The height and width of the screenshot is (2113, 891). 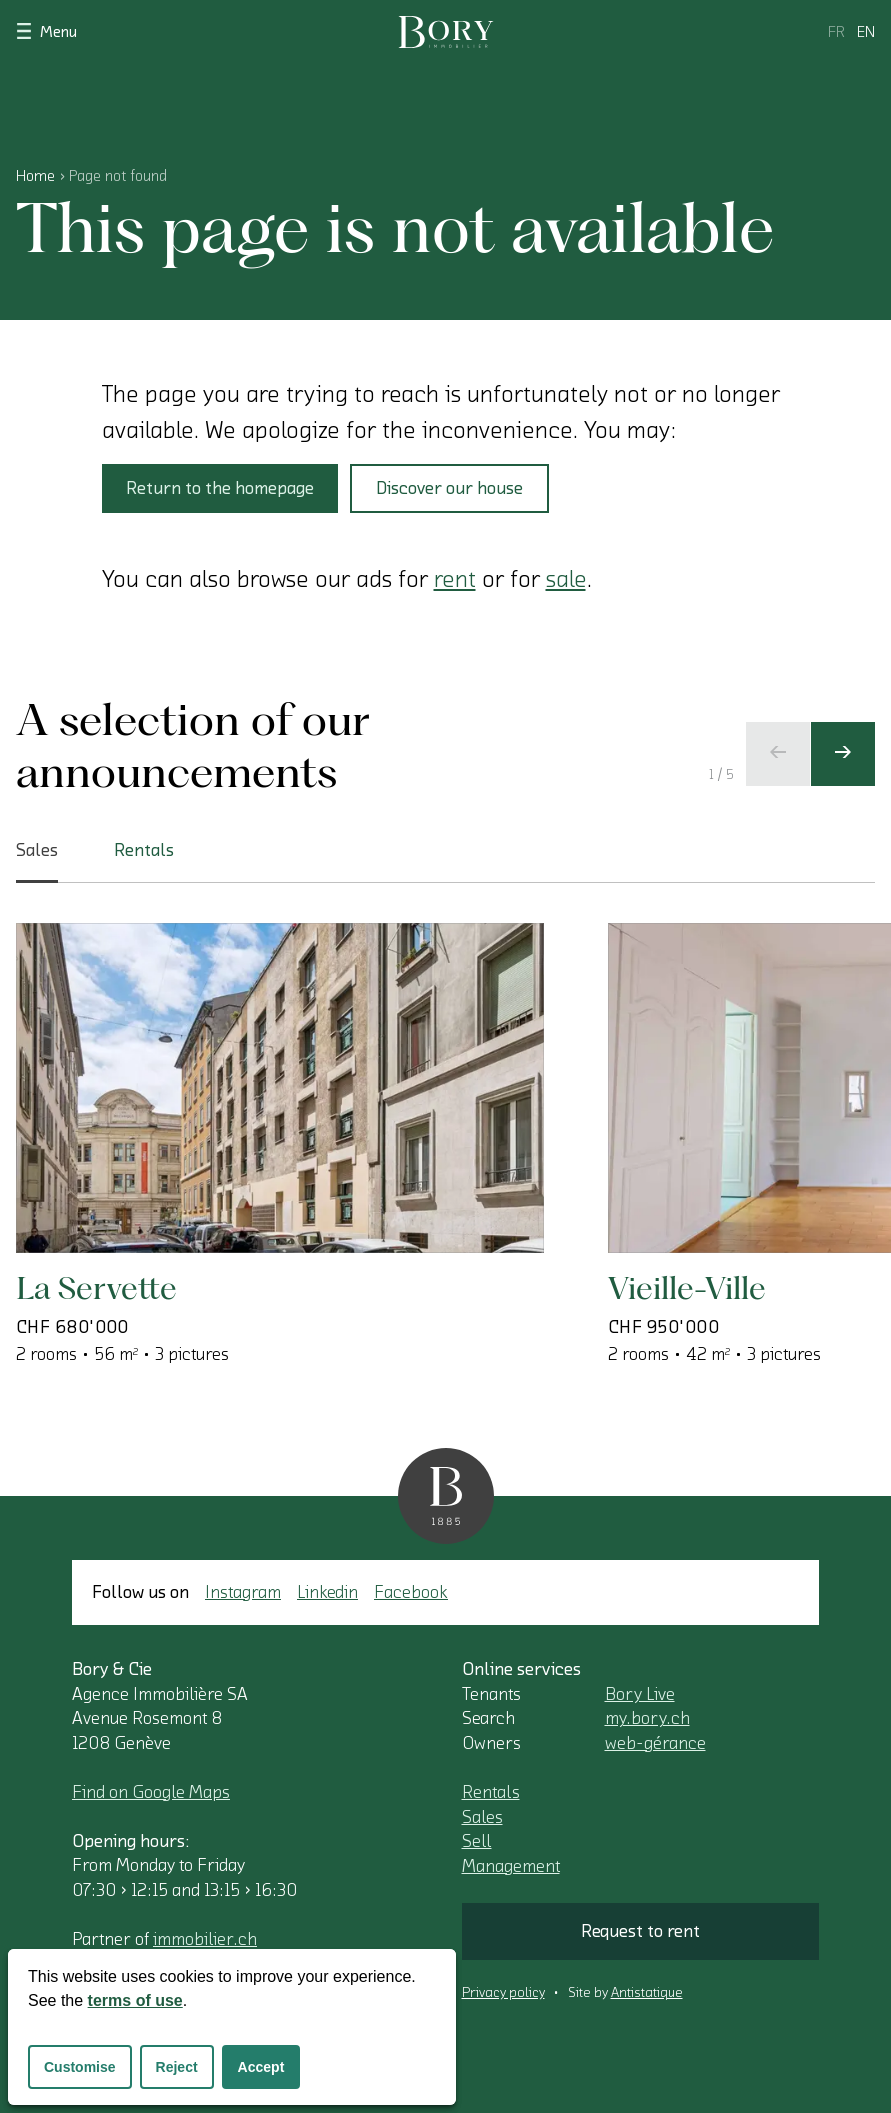 I want to click on La Servette, so click(x=96, y=1287).